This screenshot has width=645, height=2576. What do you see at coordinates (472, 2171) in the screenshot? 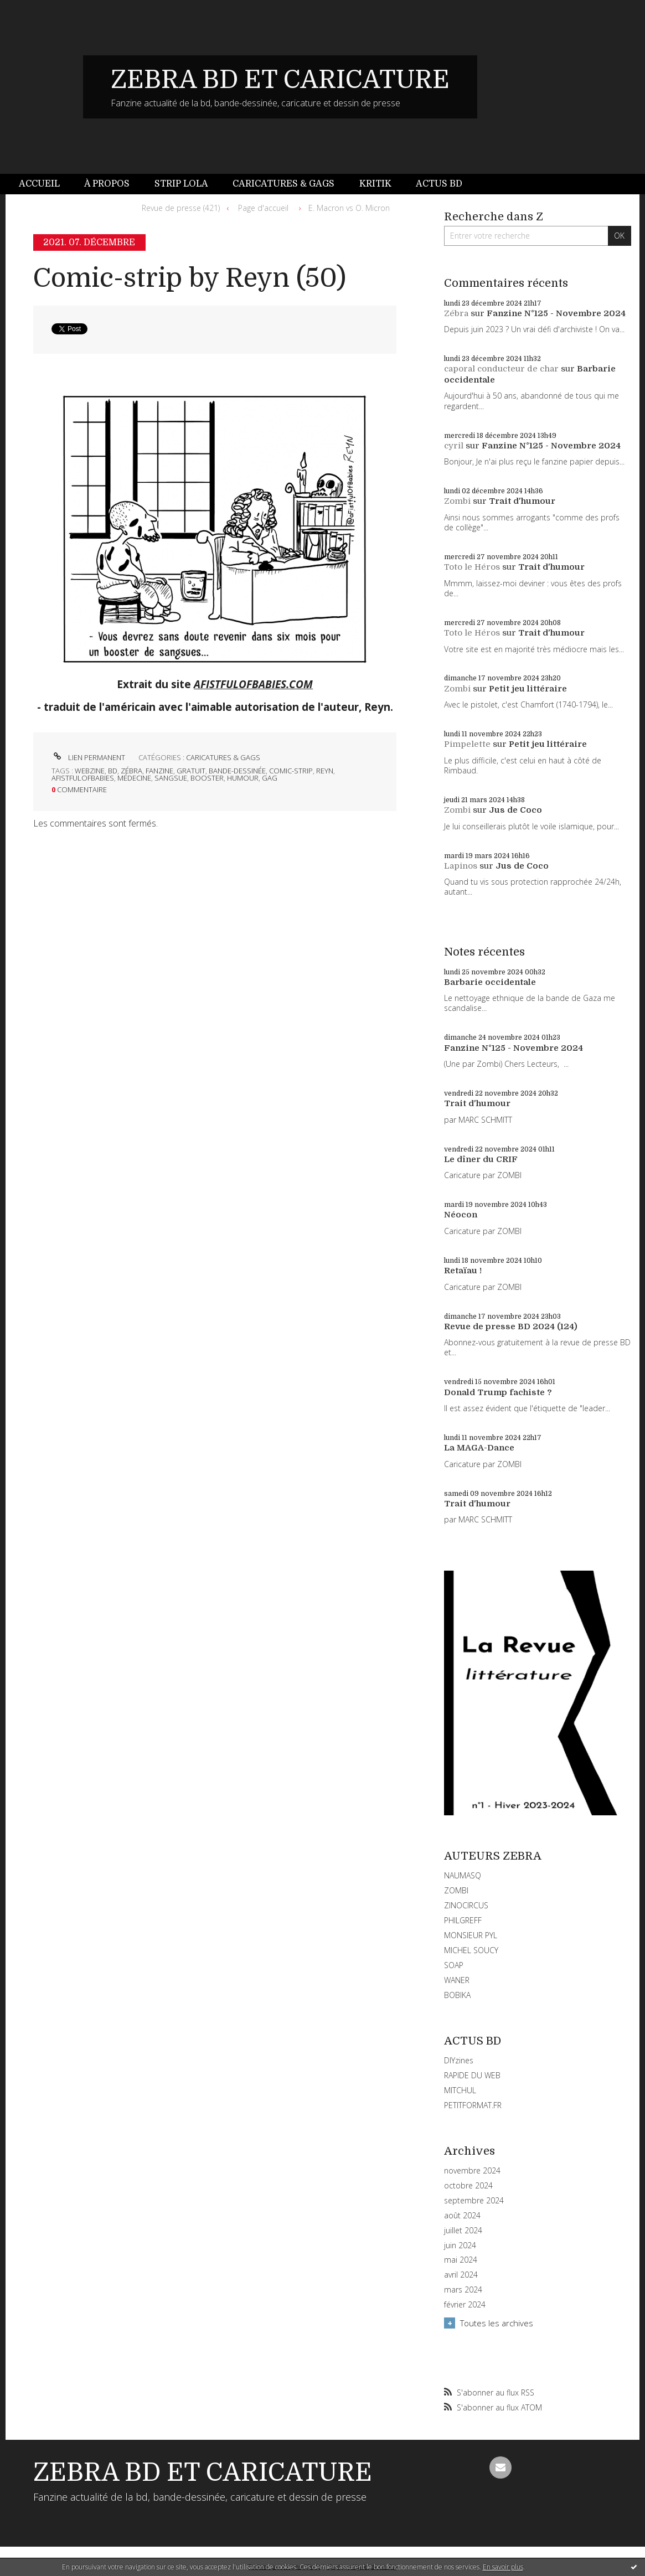
I see `novembre 2024` at bounding box center [472, 2171].